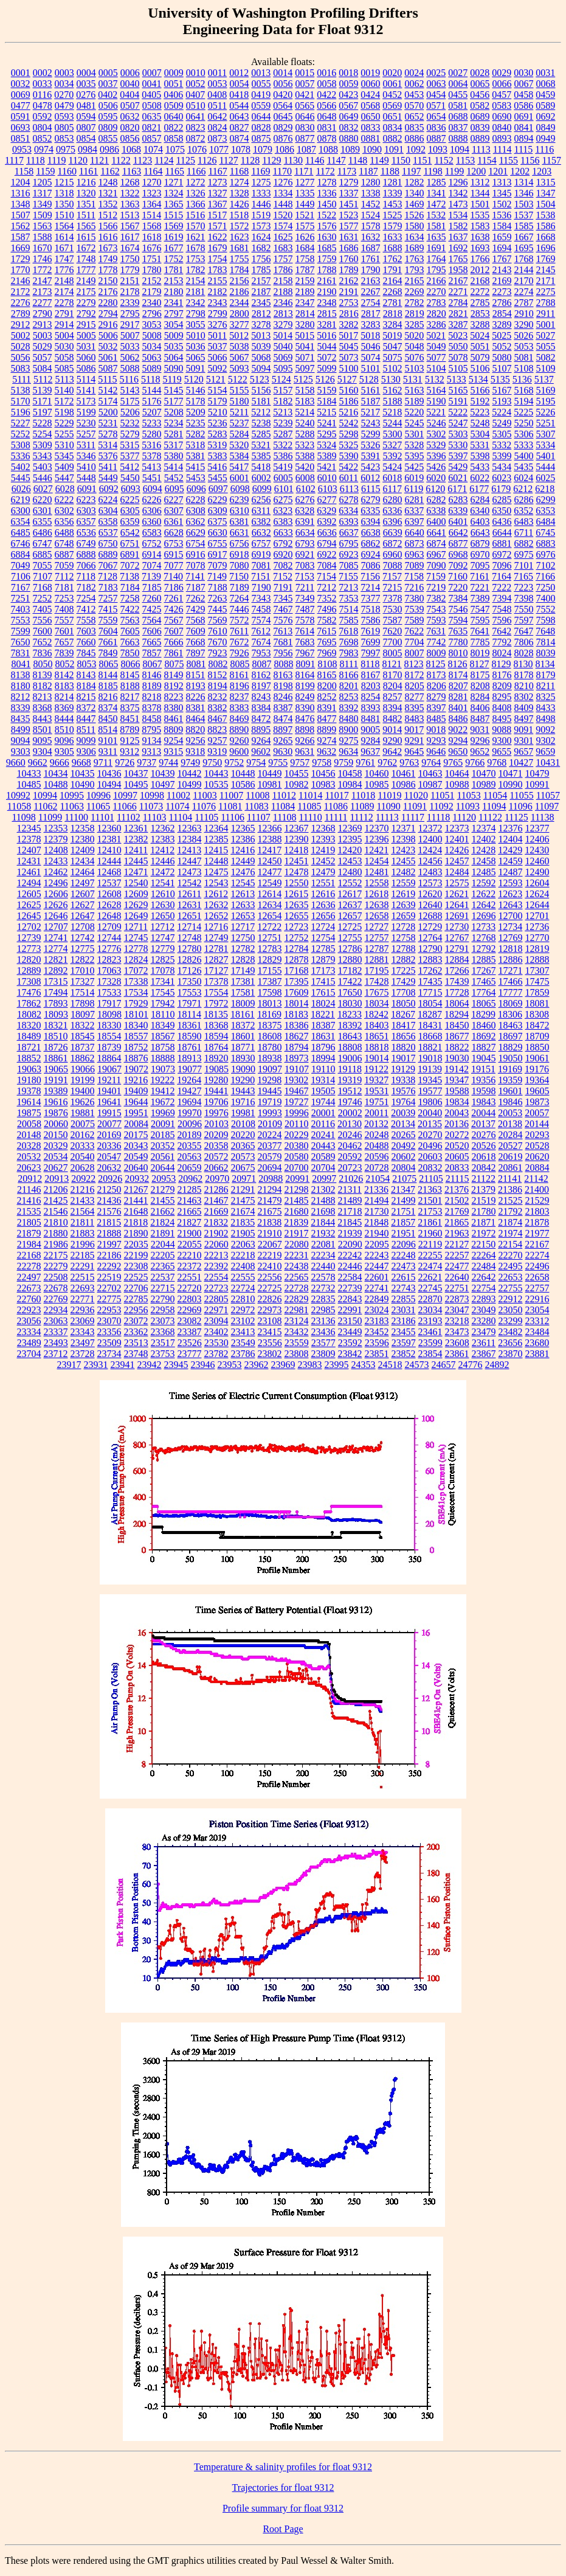 This screenshot has height=2576, width=566. I want to click on 1347, so click(546, 193).